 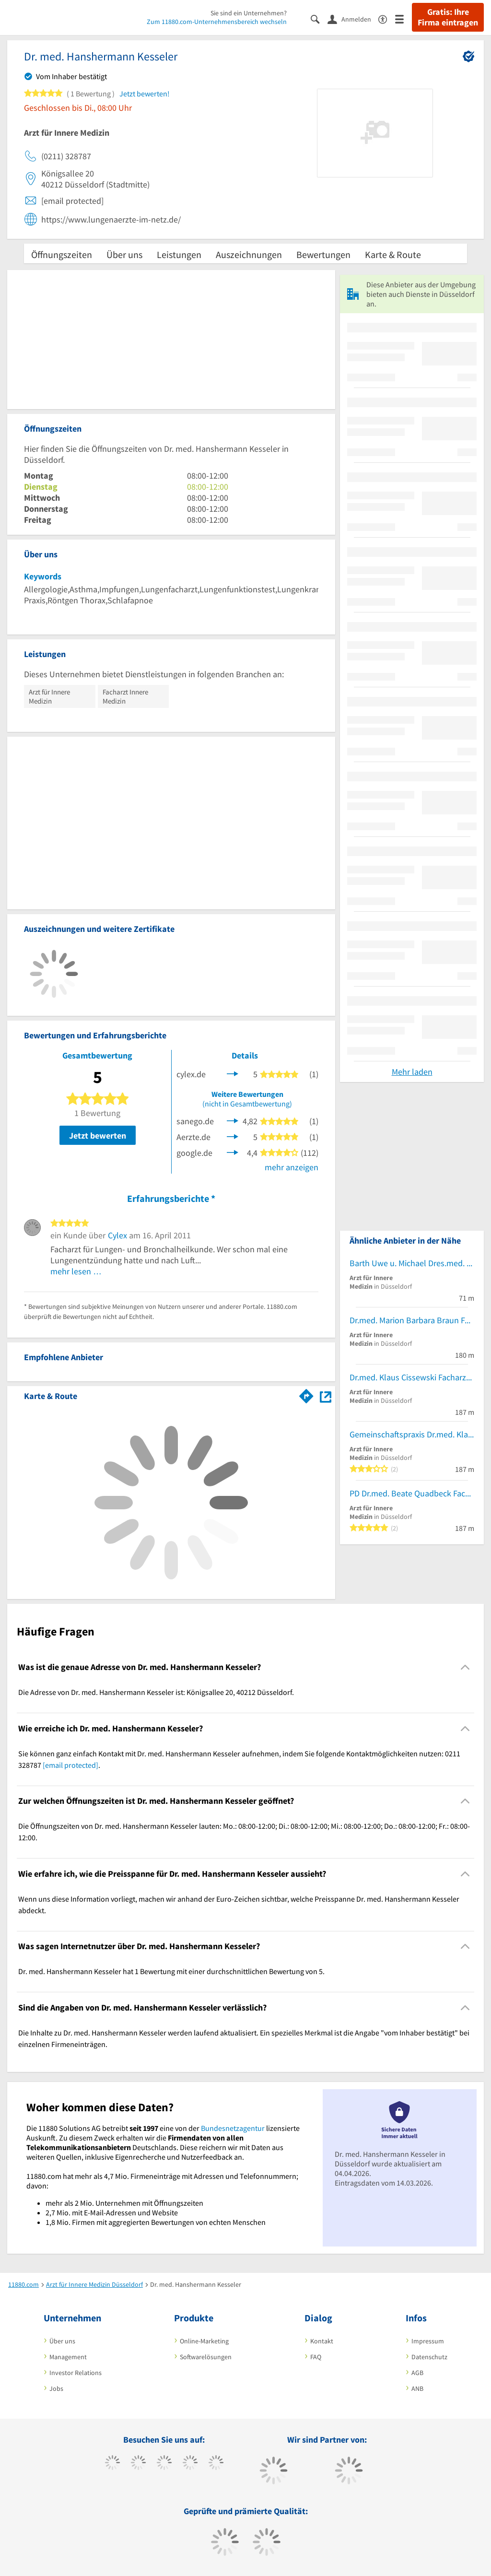 I want to click on Bundesnetzagentur, so click(x=233, y=2128).